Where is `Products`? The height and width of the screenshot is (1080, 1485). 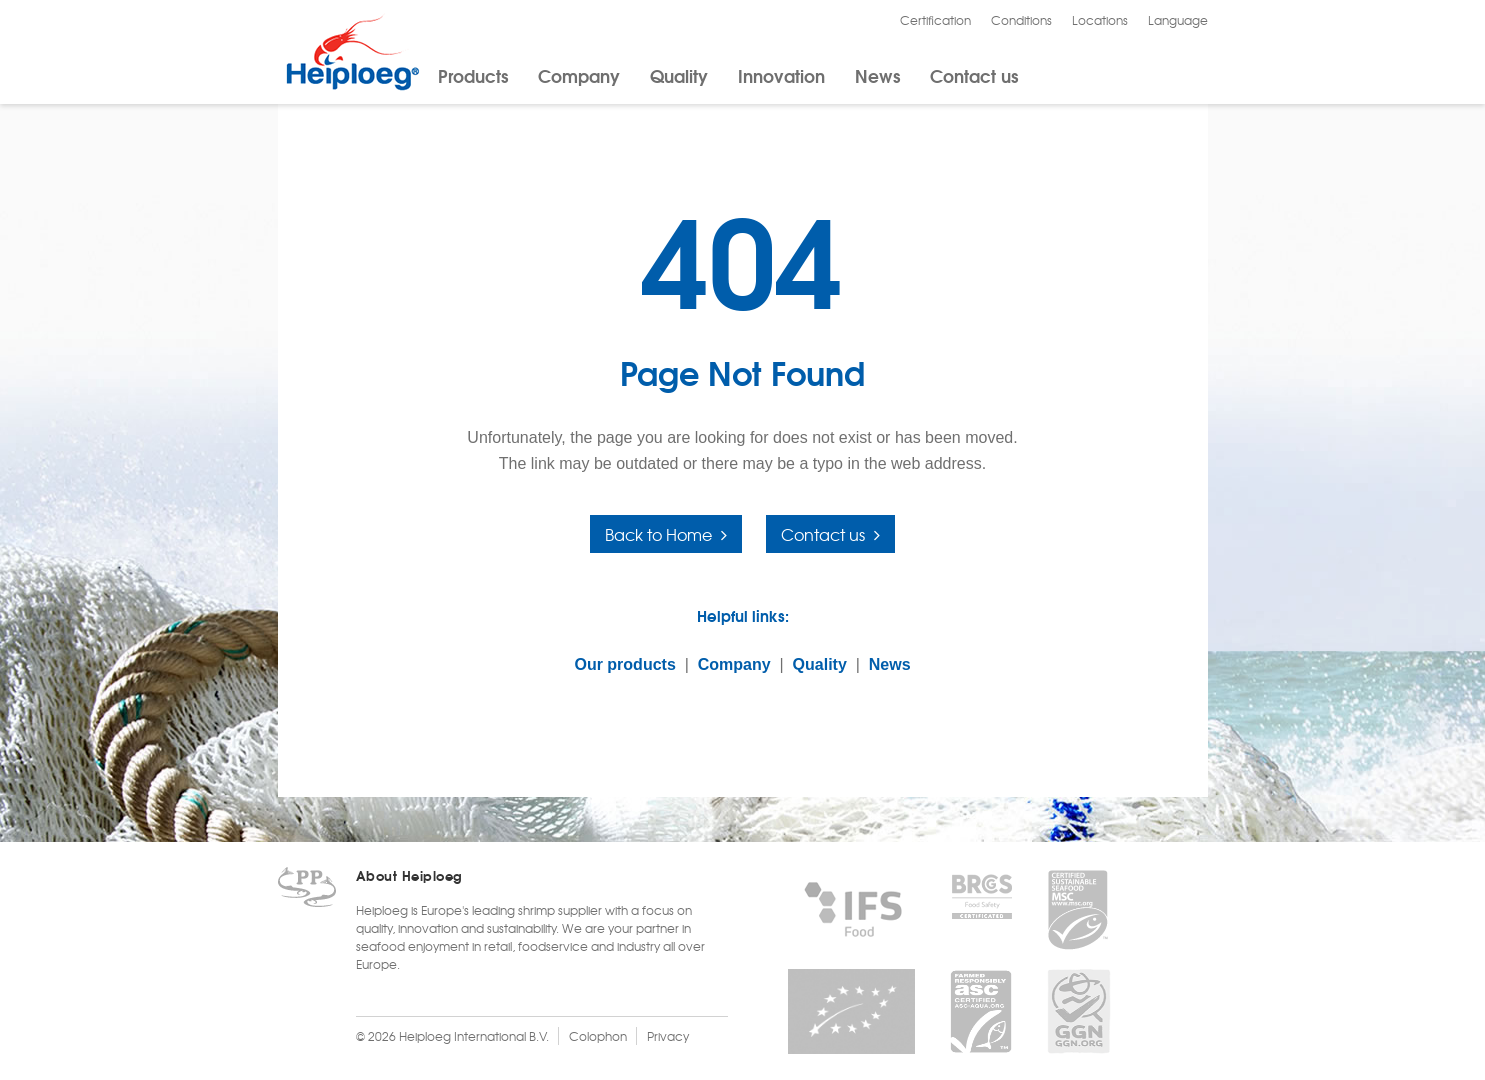 Products is located at coordinates (473, 75).